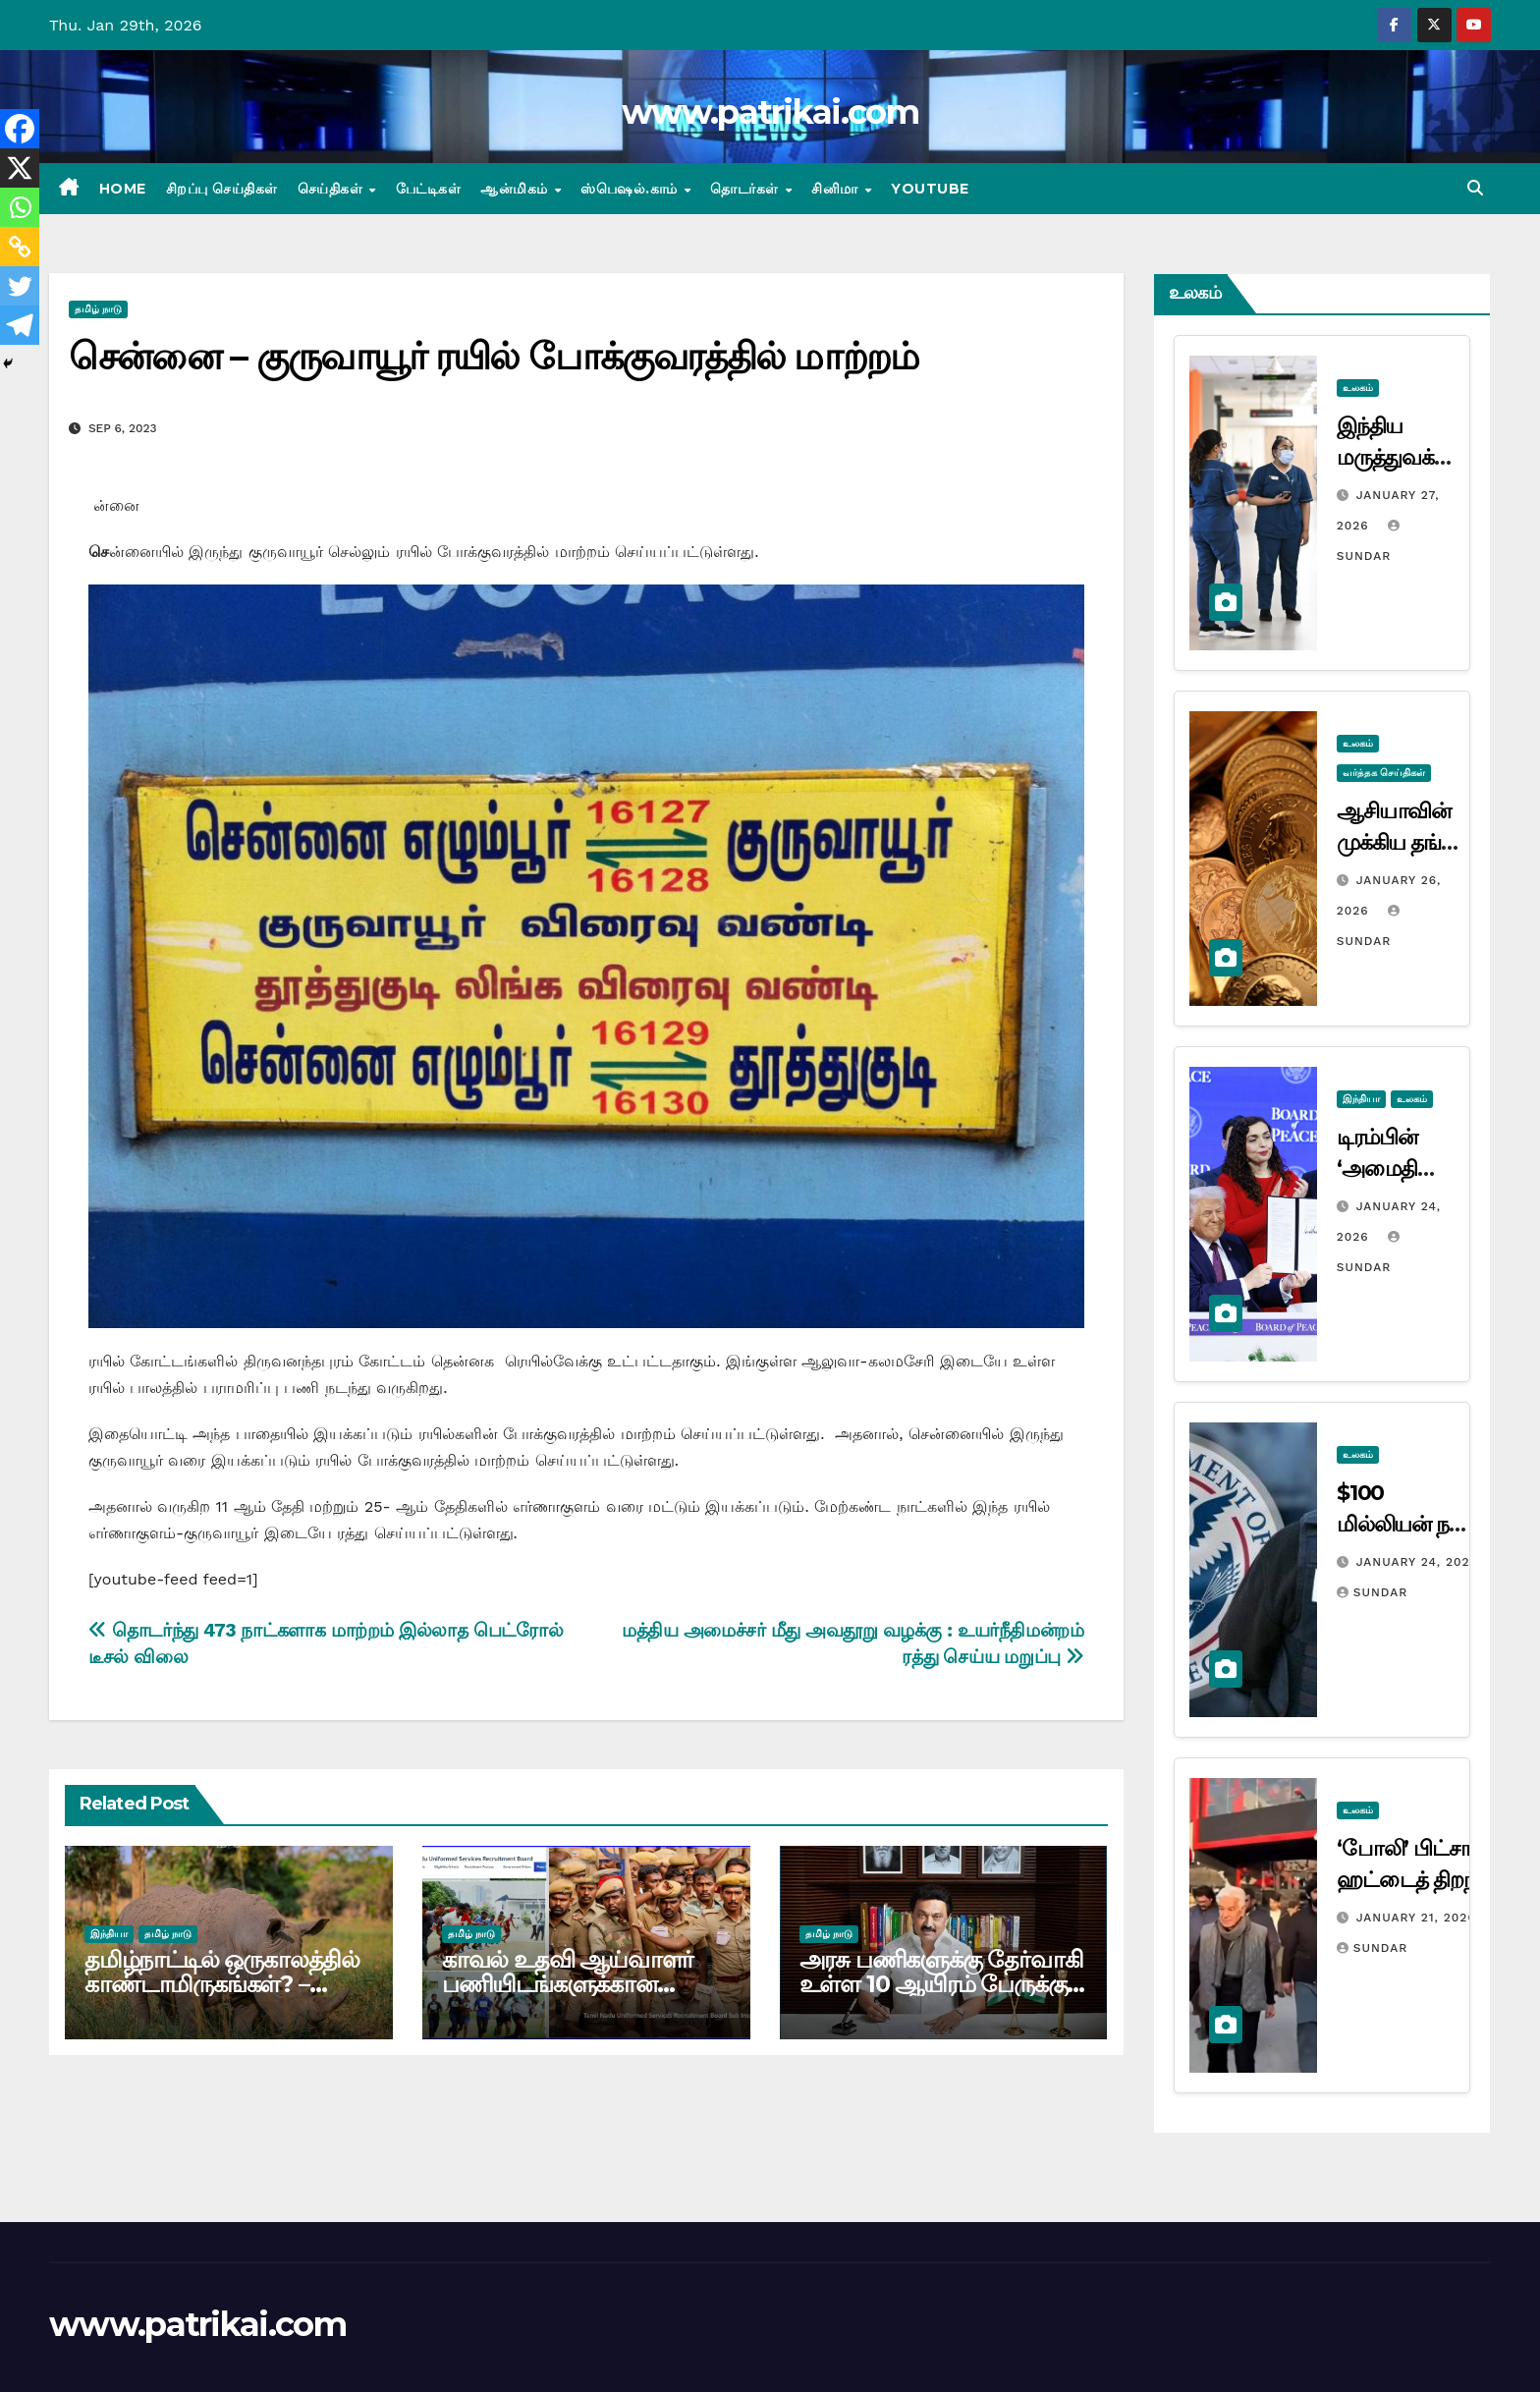  I want to click on சென்னை – குருவாயூர் ரயில் போக்குவரத்தில் மாற்றம், so click(493, 356).